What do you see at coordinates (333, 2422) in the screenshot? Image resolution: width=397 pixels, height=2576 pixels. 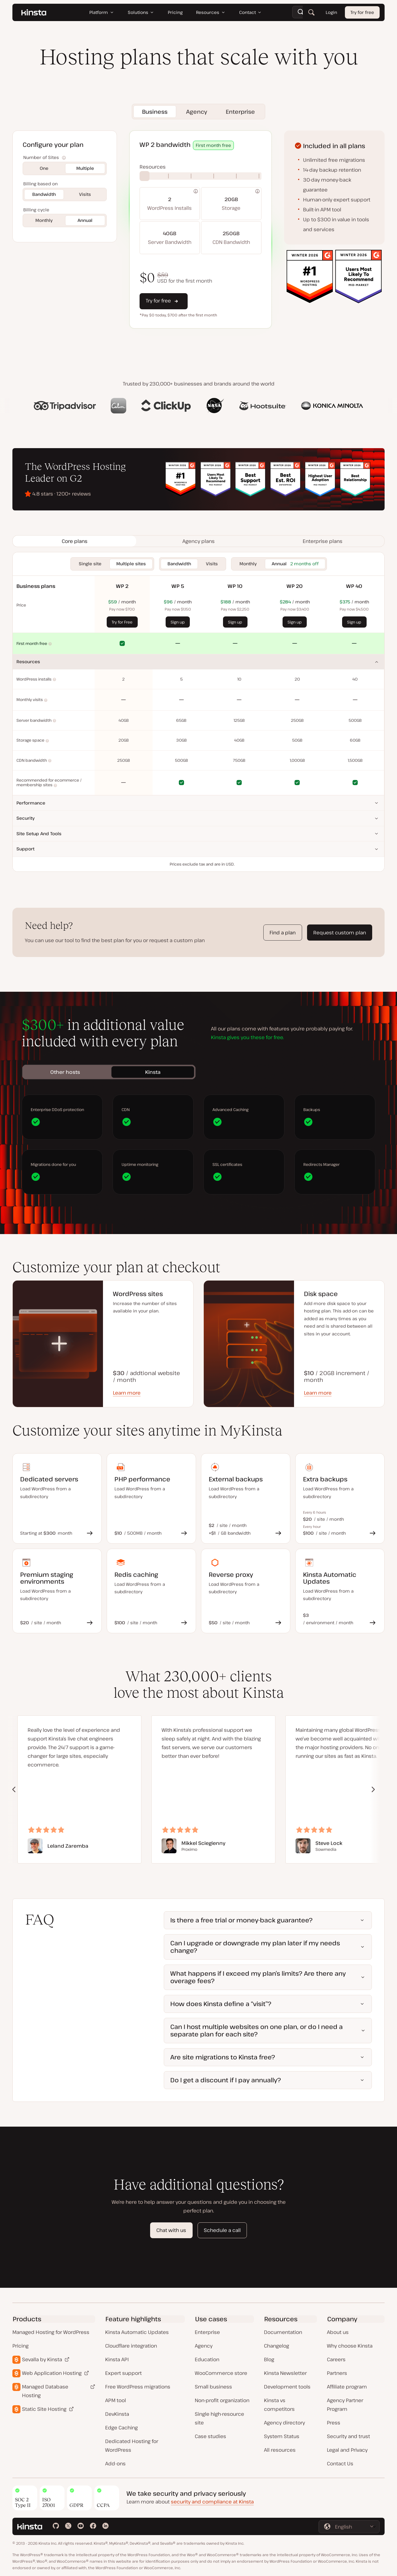 I see `Press` at bounding box center [333, 2422].